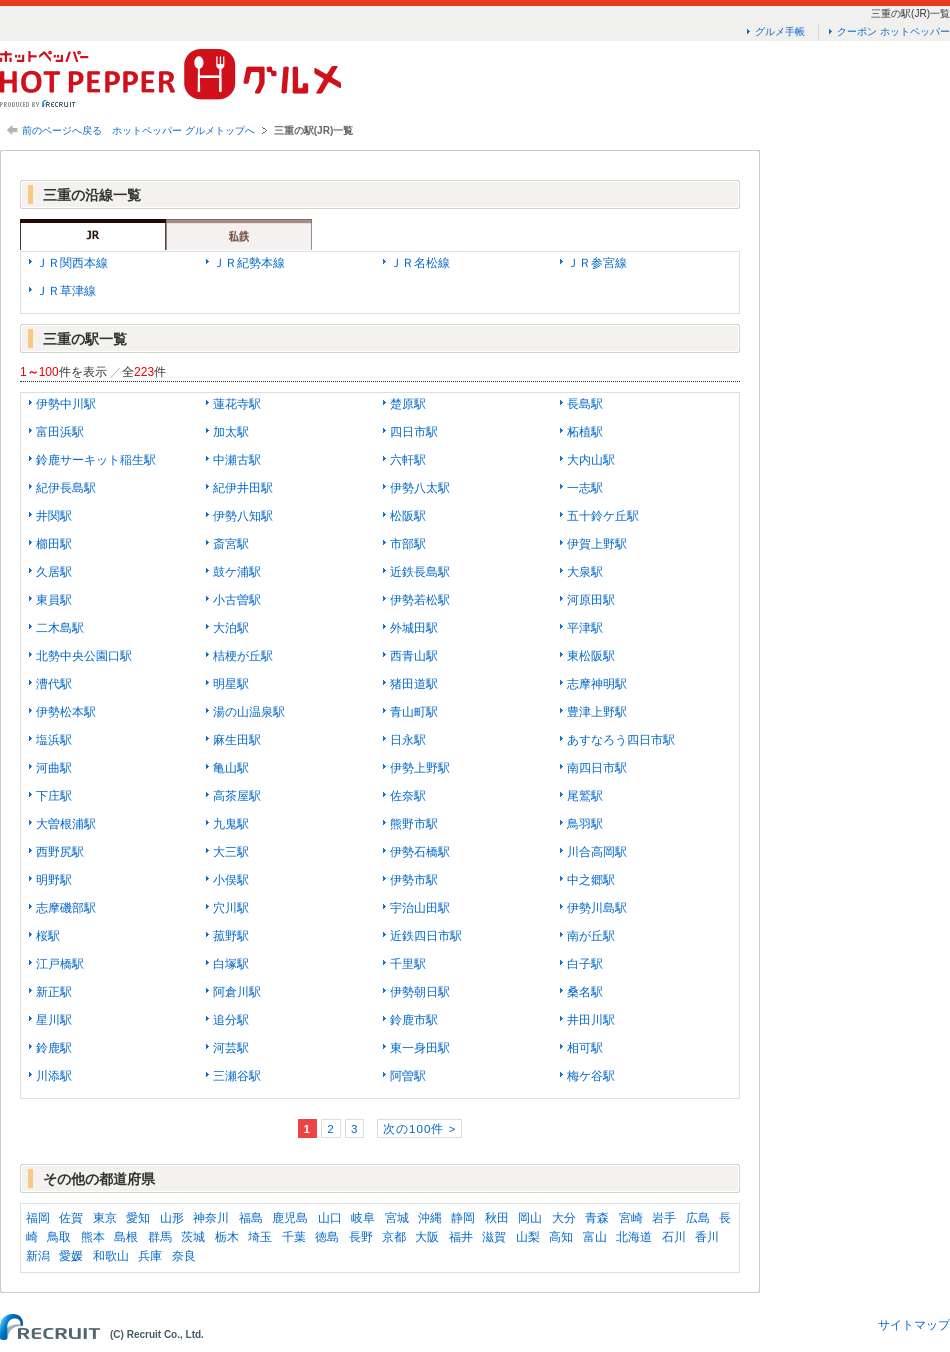 Image resolution: width=950 pixels, height=1352 pixels. What do you see at coordinates (66, 488) in the screenshot?
I see `紀伊長島駅` at bounding box center [66, 488].